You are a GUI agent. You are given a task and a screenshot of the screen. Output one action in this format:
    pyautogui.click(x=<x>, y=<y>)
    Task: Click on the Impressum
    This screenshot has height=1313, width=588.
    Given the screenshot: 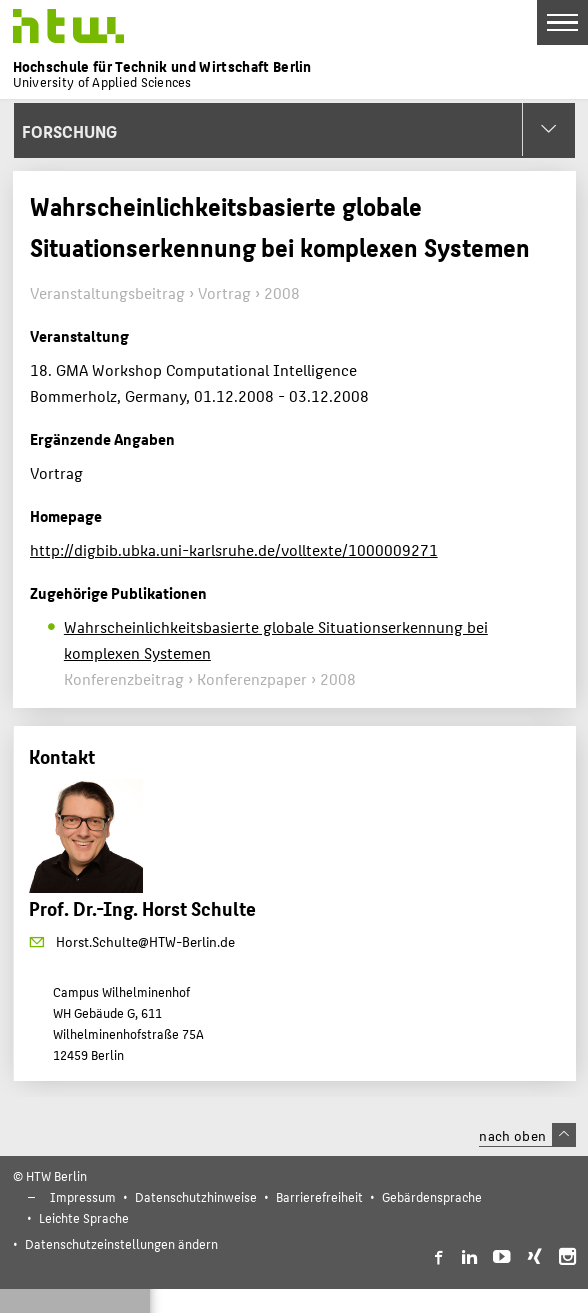 What is the action you would take?
    pyautogui.click(x=83, y=1196)
    